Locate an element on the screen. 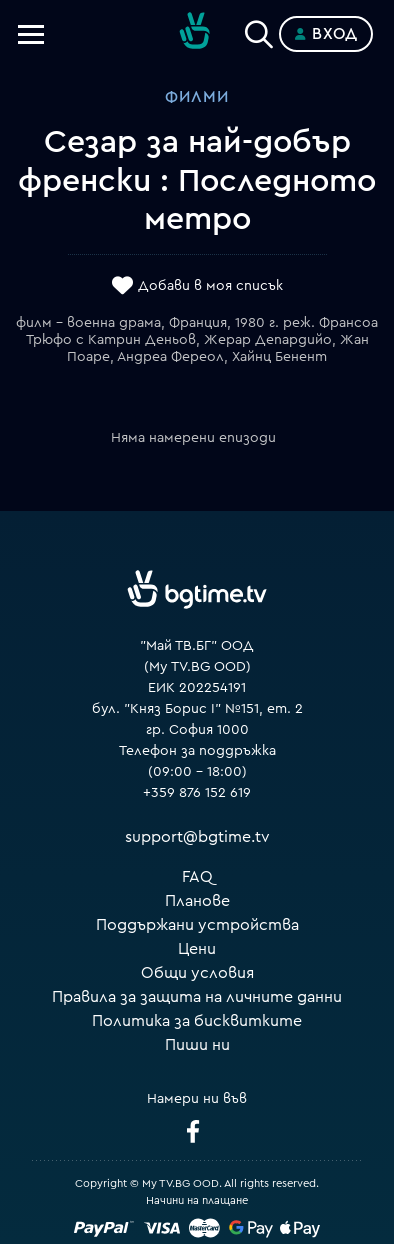 The width and height of the screenshot is (394, 1244). Политика за бисквитките is located at coordinates (197, 1021).